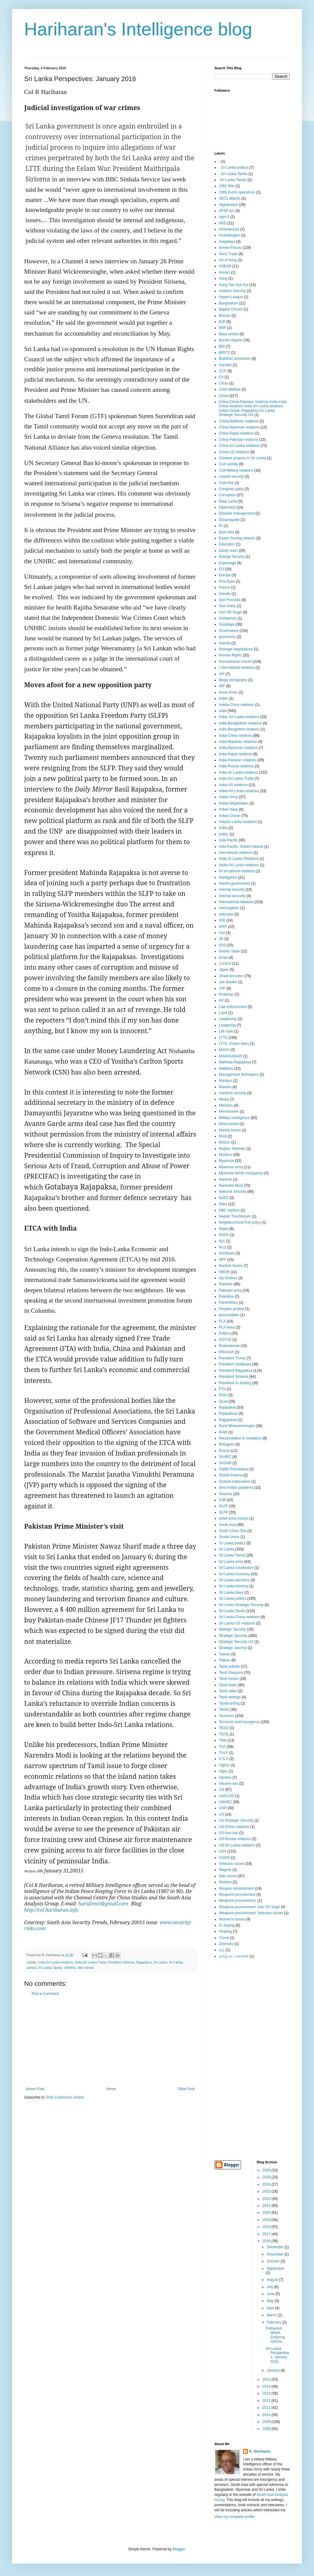 The width and height of the screenshot is (314, 2576). I want to click on Veterans issues, so click(232, 1864).